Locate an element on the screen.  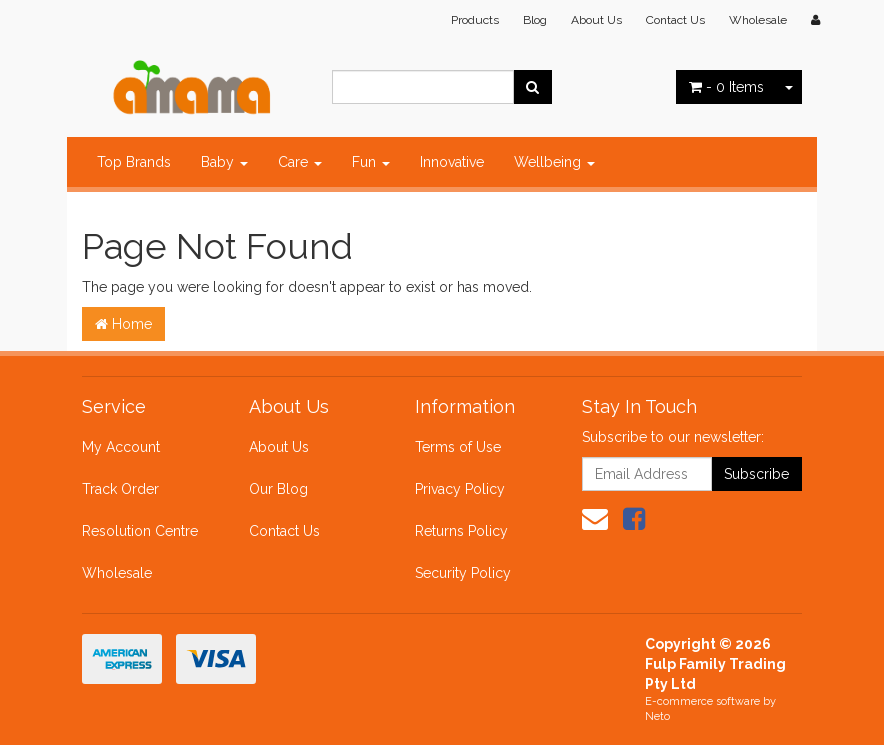
Returns Policy is located at coordinates (461, 531).